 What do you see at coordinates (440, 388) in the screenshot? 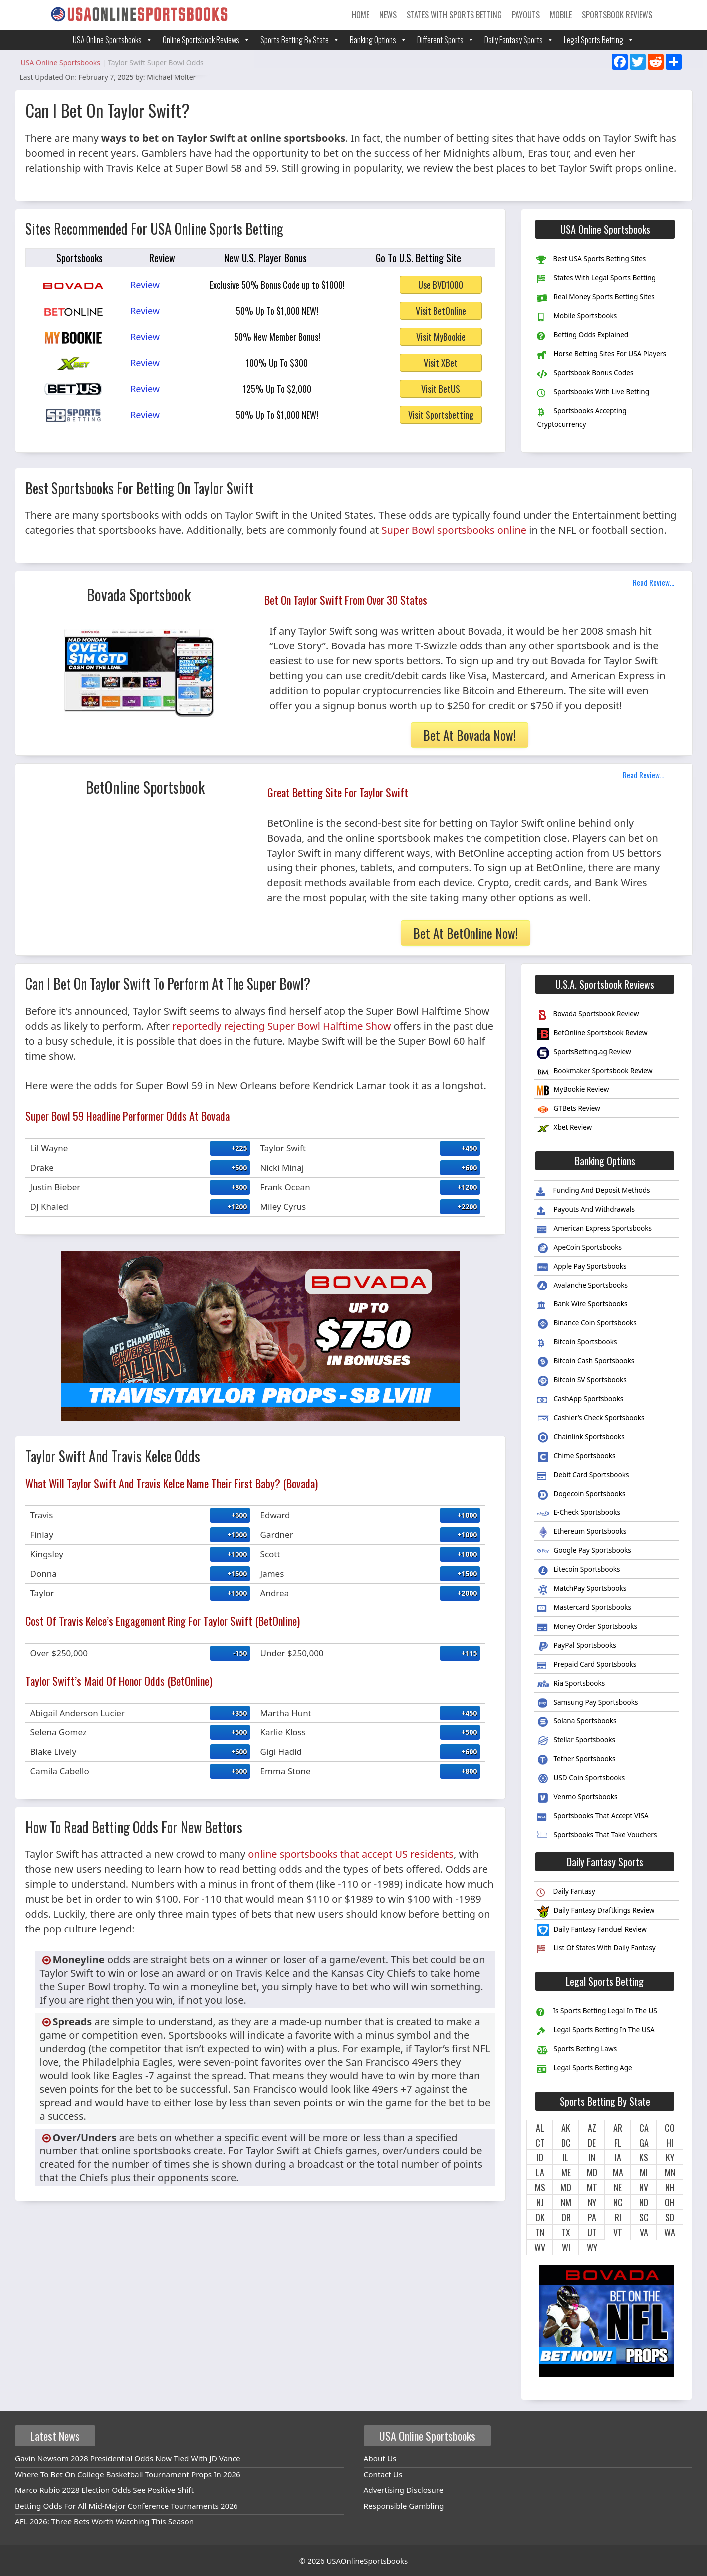
I see `Visit BetUS` at bounding box center [440, 388].